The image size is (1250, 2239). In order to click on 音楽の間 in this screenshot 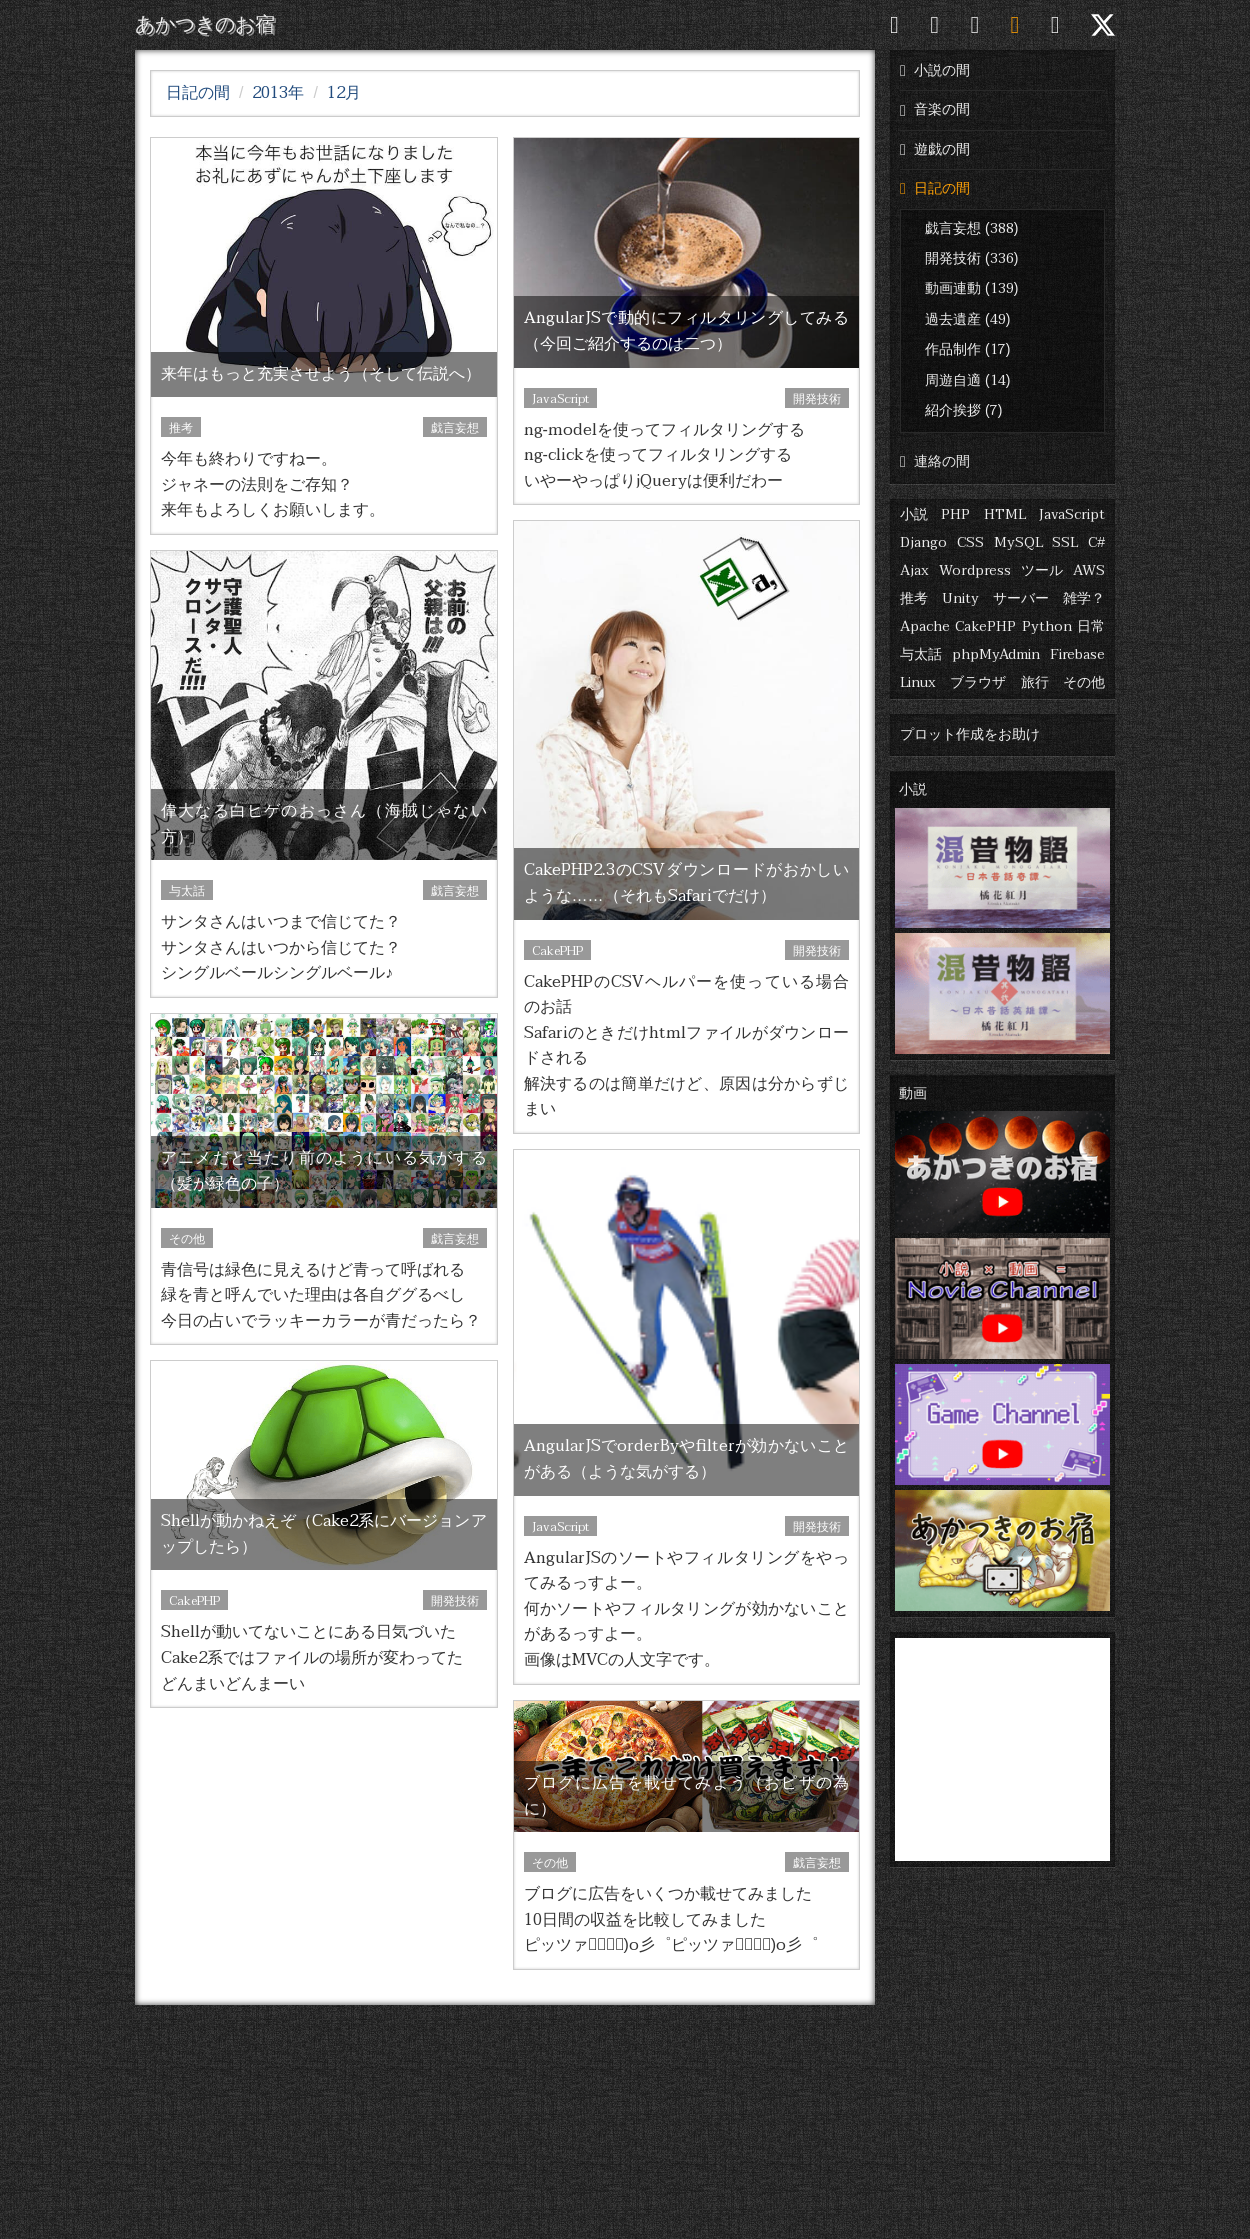, I will do `click(935, 109)`.